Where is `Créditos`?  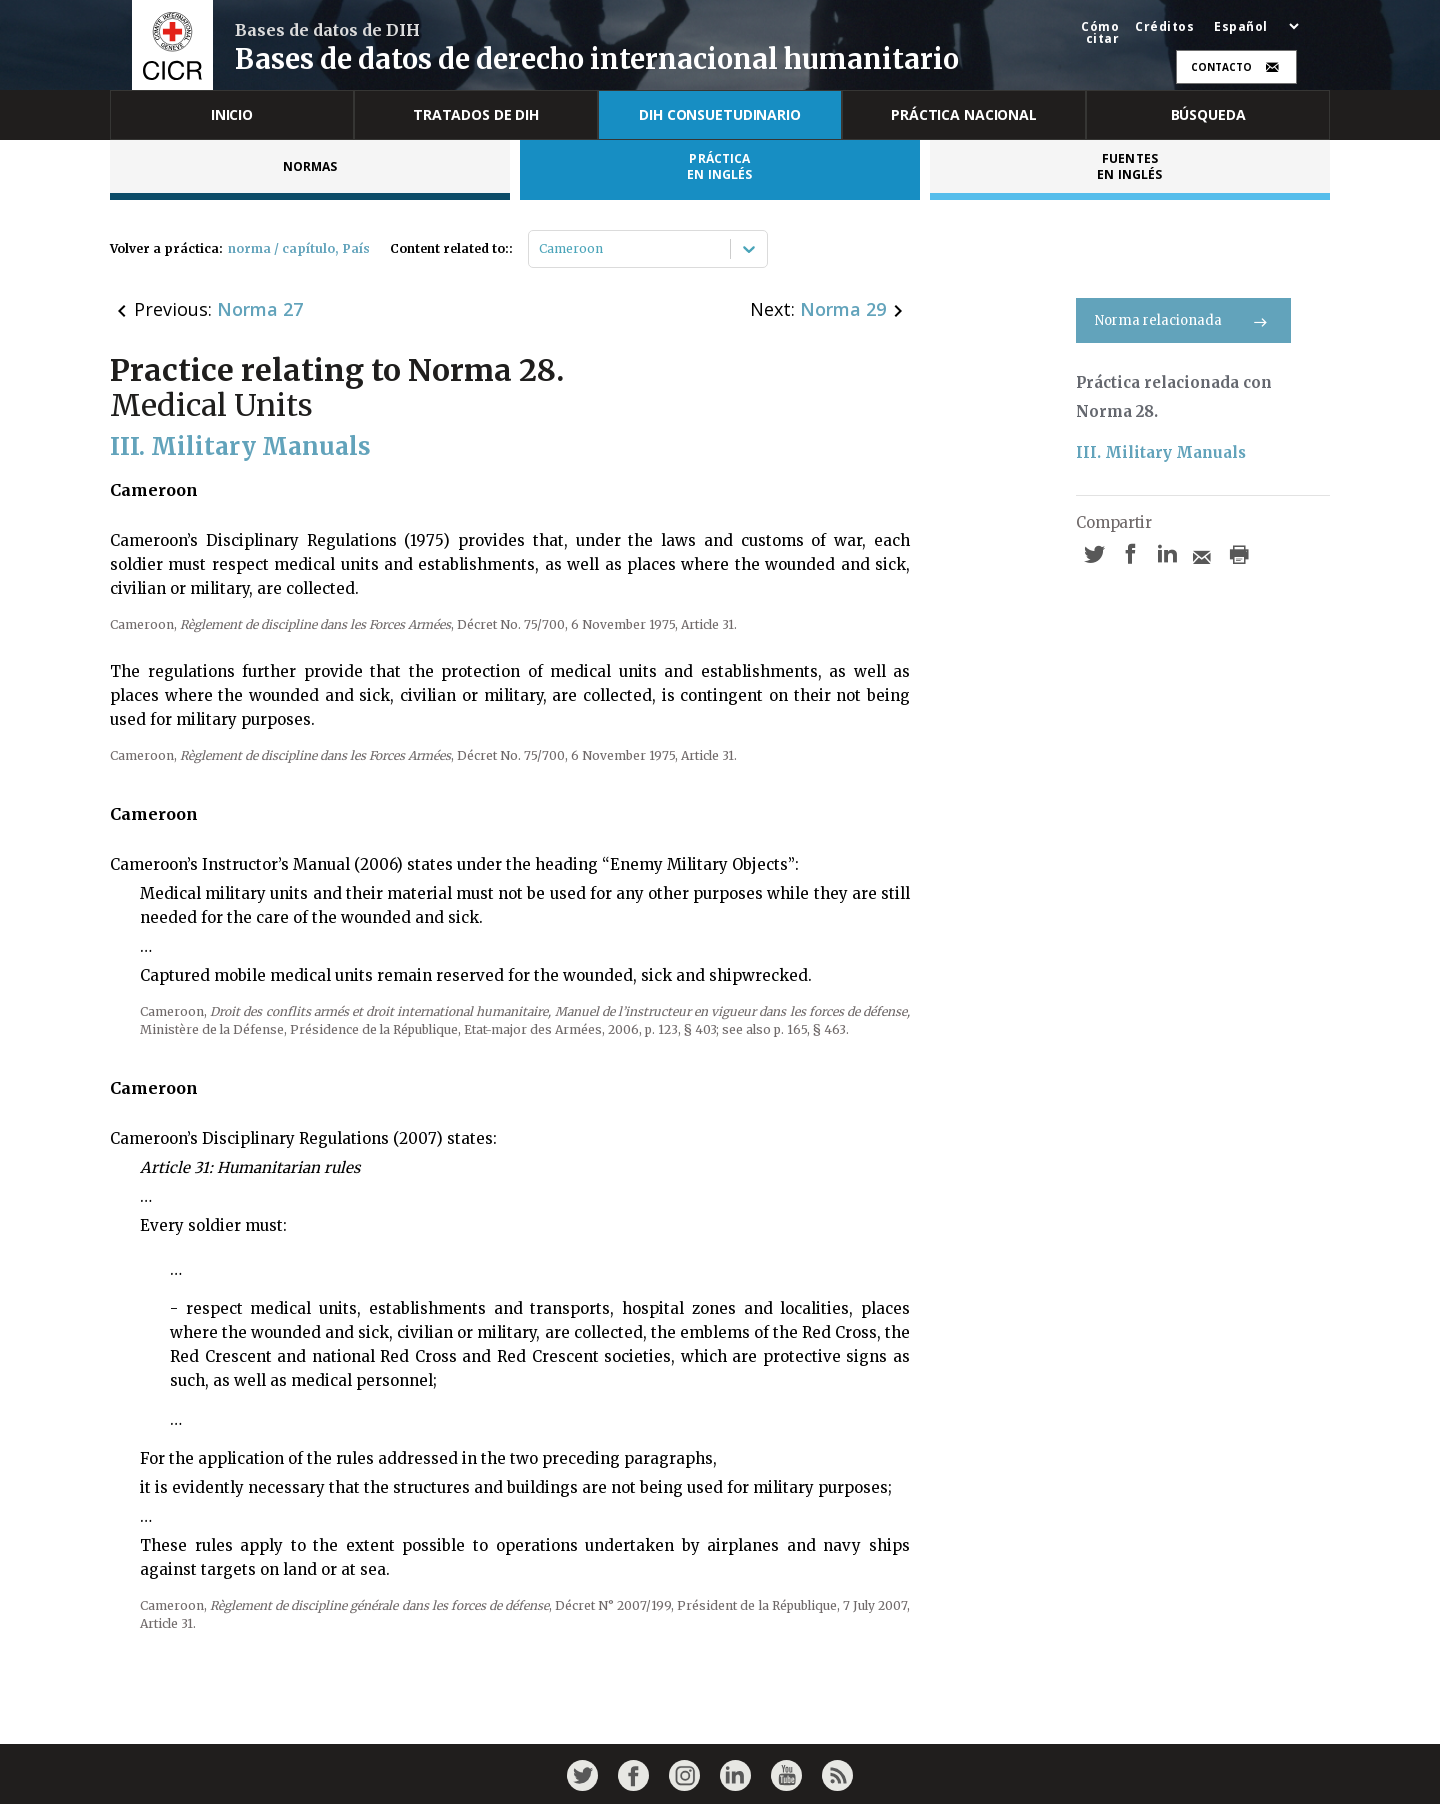 Créditos is located at coordinates (1164, 27).